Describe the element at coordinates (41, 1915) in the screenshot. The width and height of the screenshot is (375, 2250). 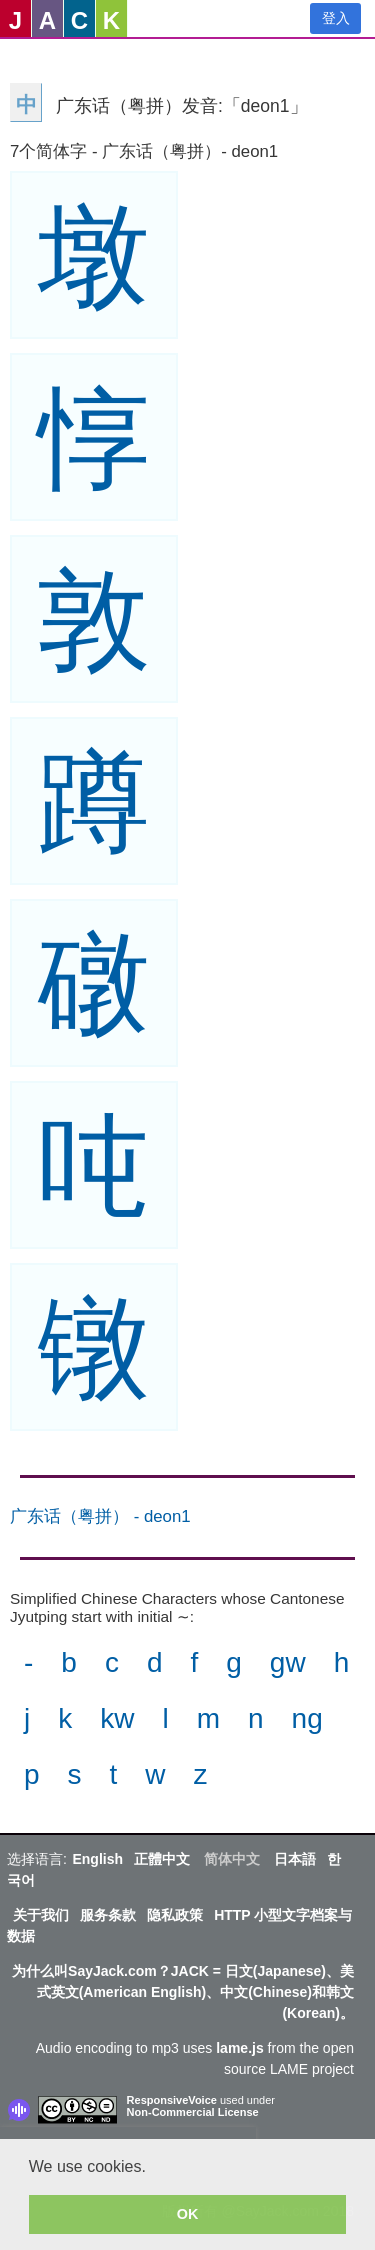
I see `关于我们` at that location.